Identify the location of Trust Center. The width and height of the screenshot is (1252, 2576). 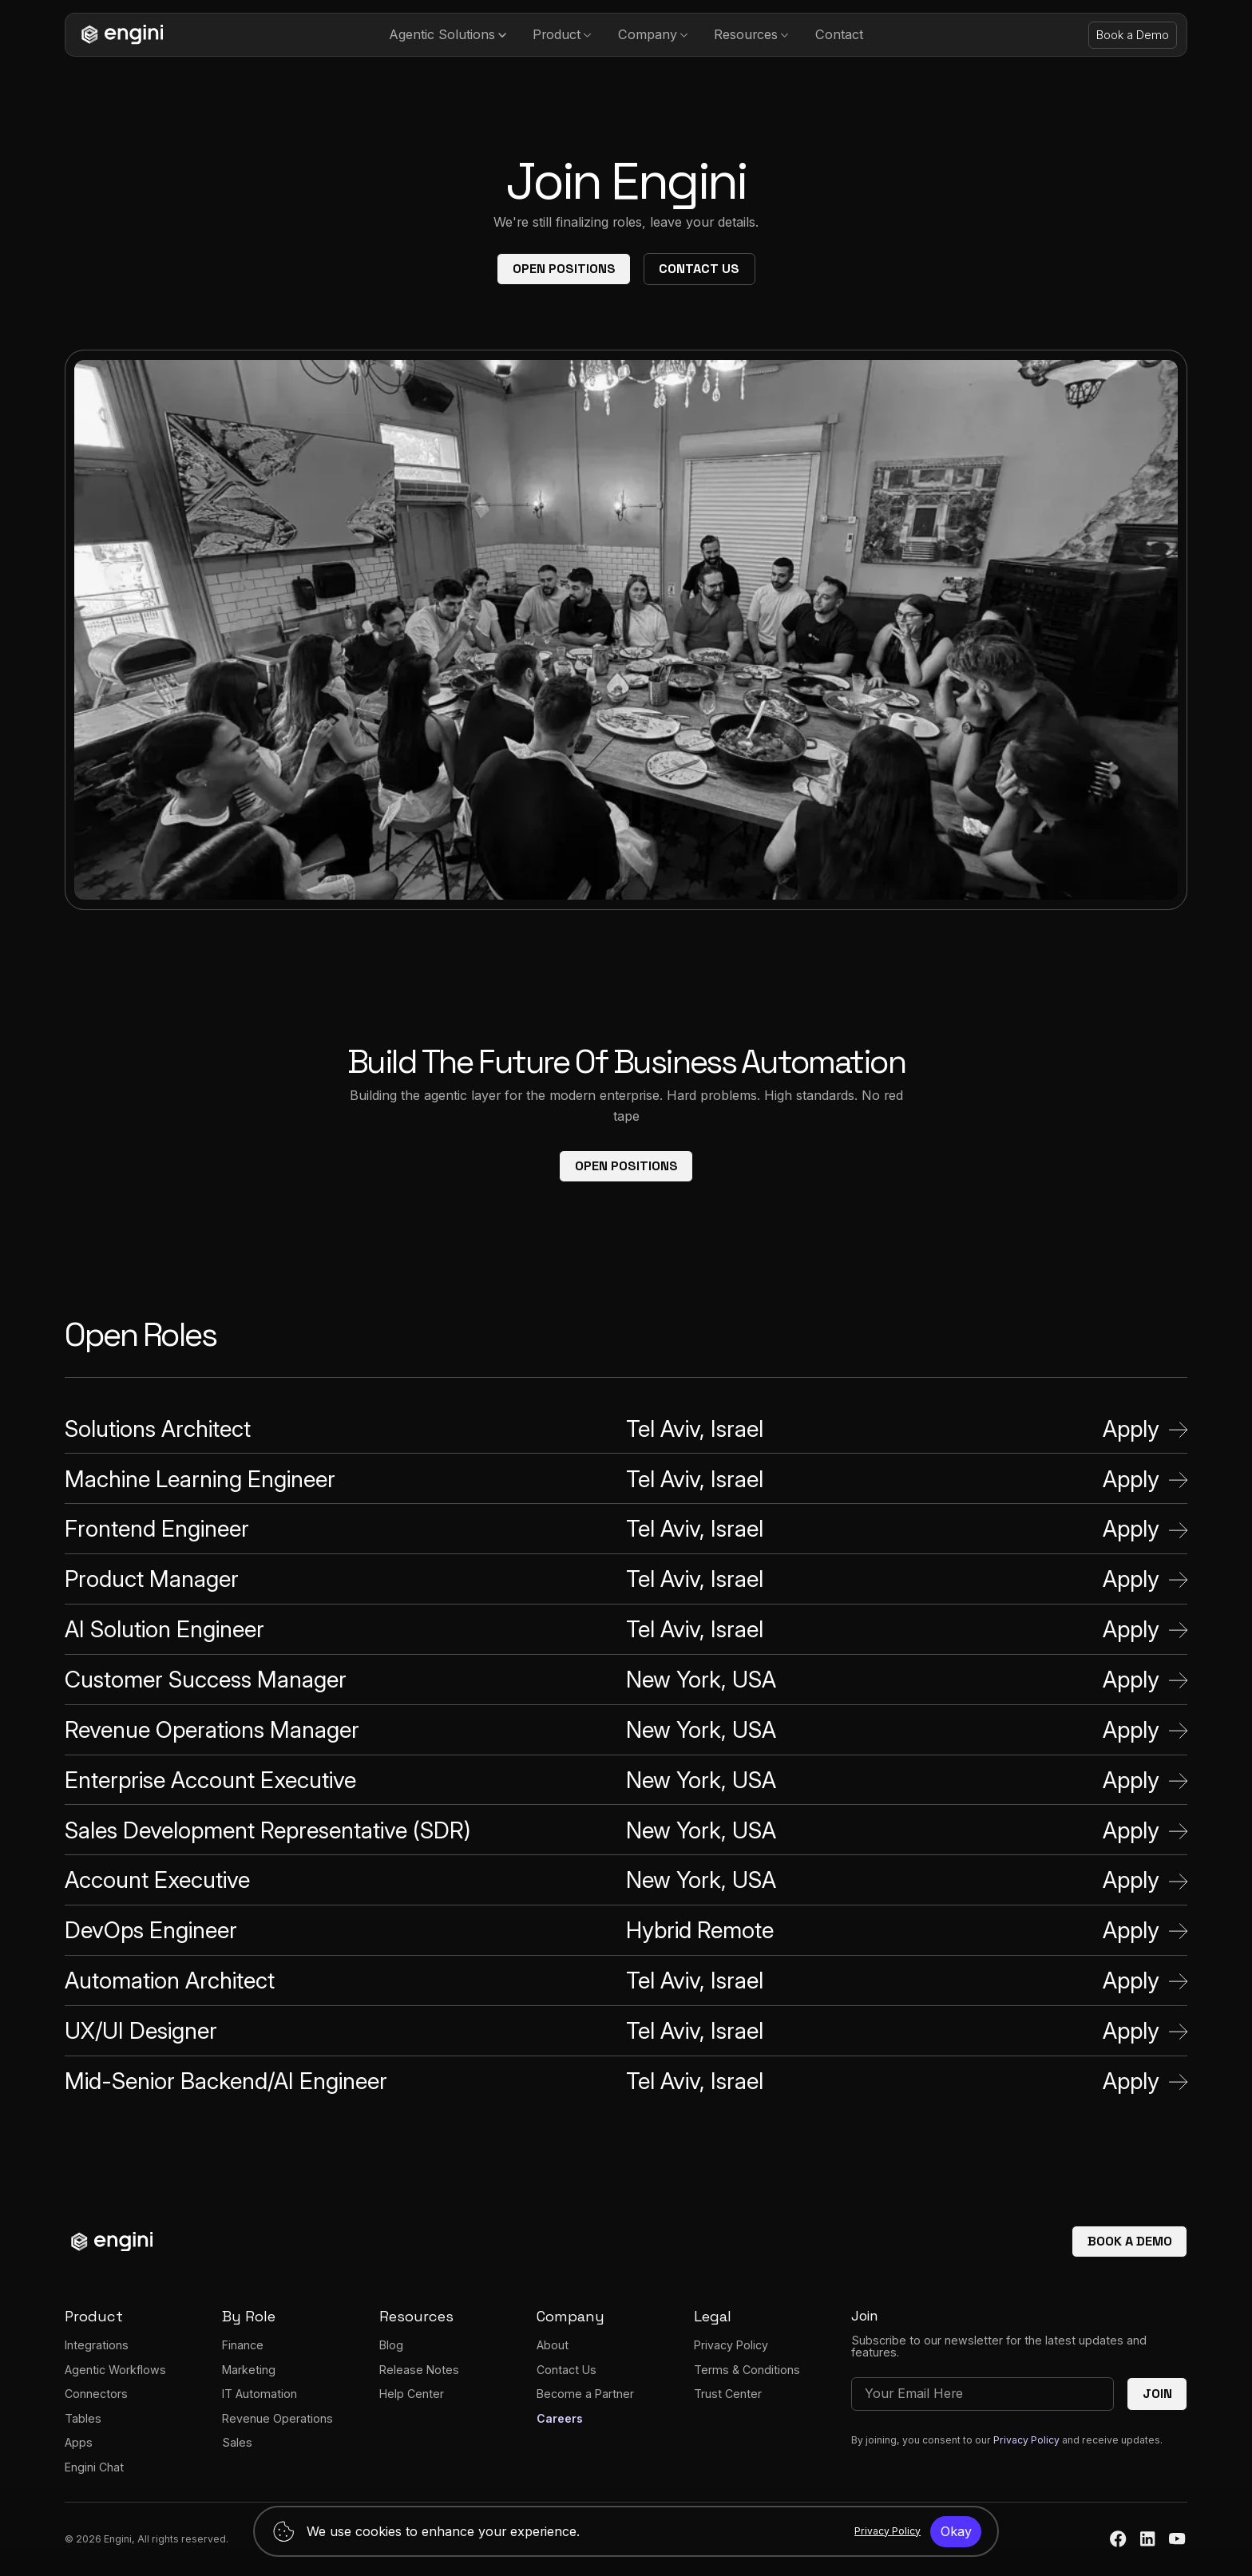
(728, 2393).